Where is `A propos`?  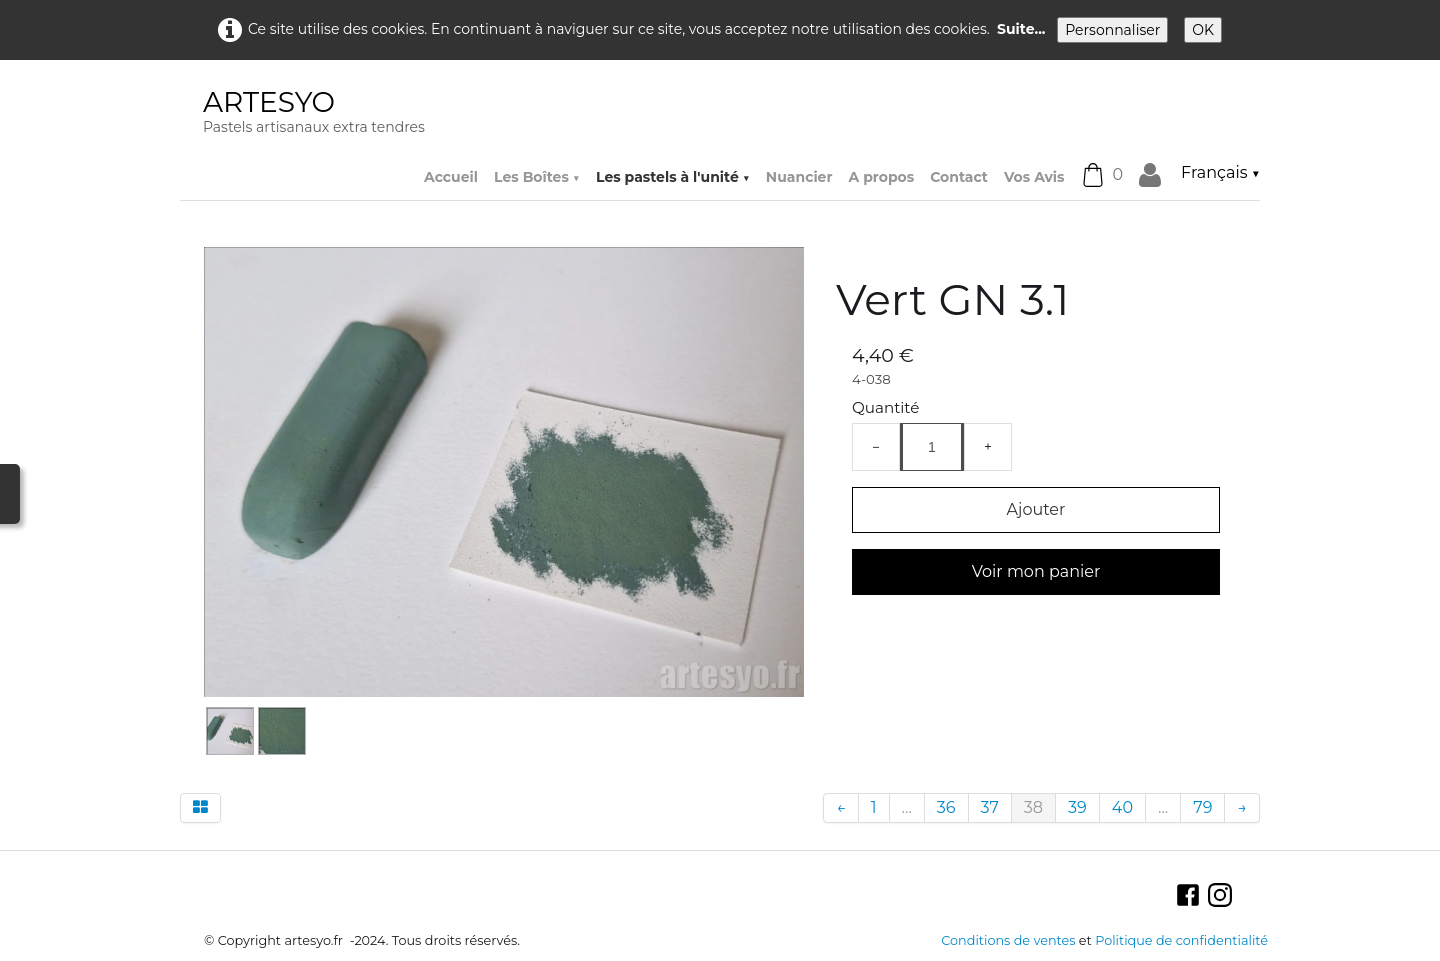
A propos is located at coordinates (881, 177).